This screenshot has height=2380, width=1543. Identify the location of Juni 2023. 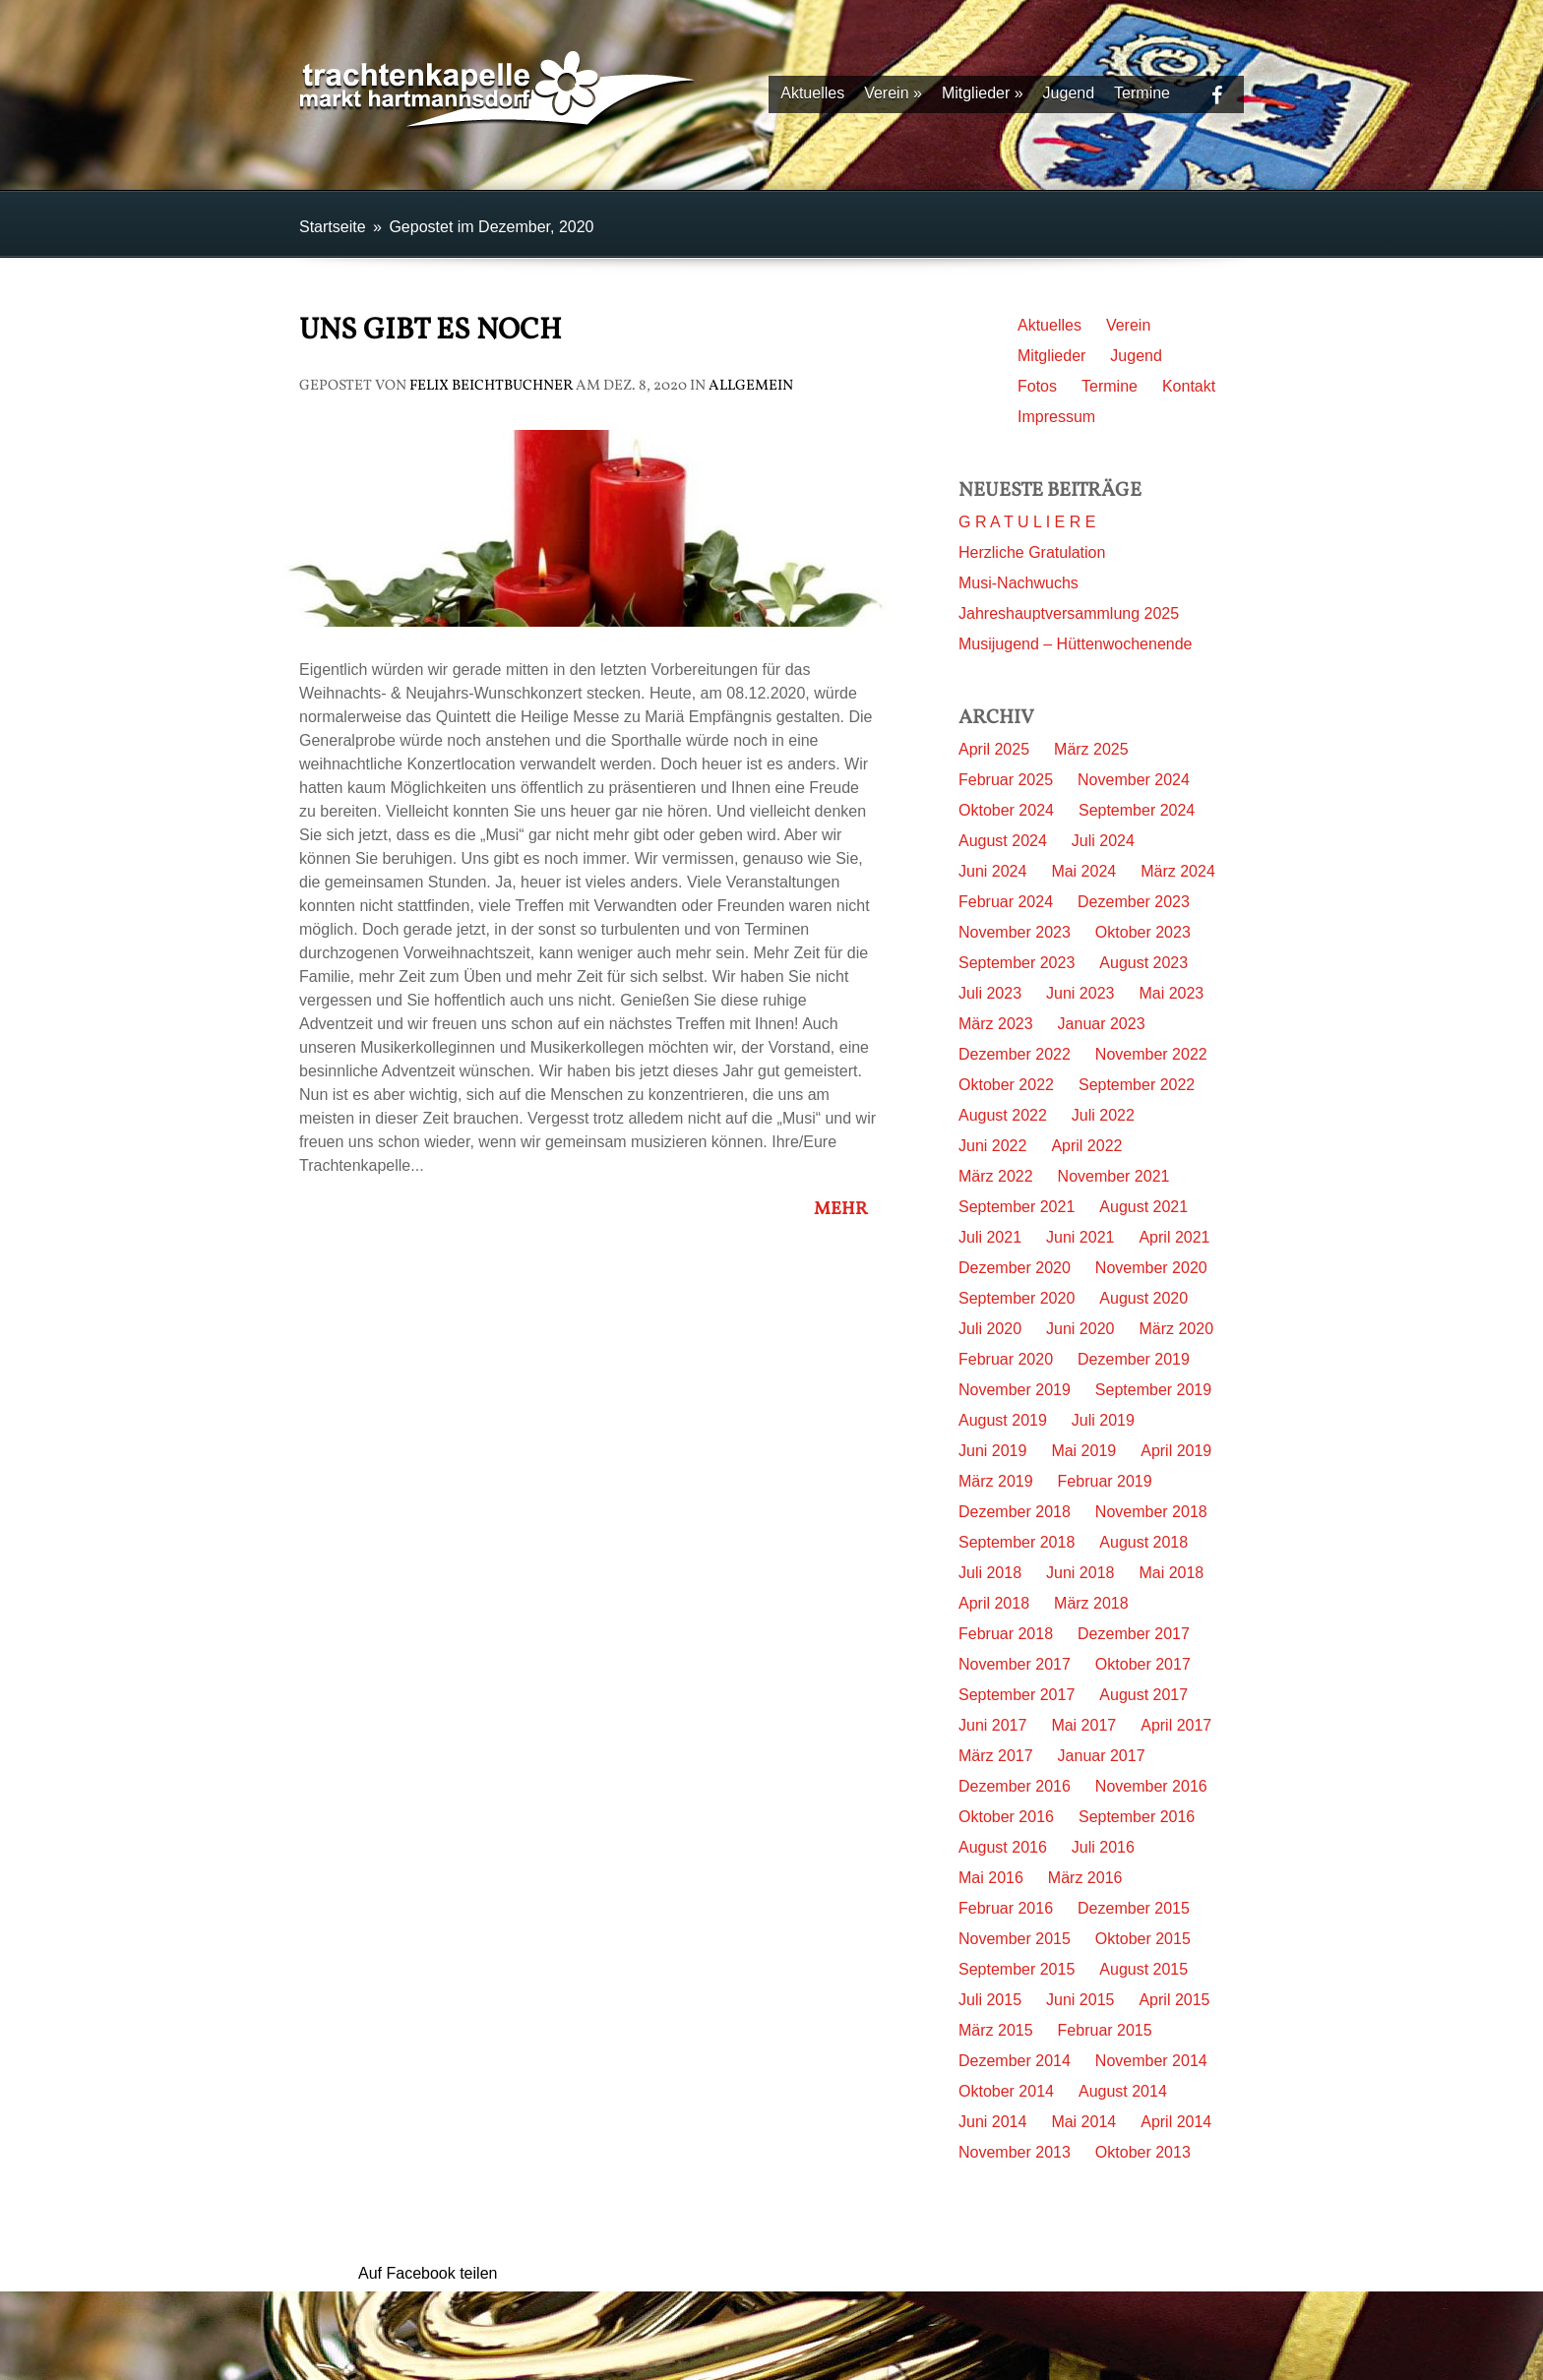
(1080, 993).